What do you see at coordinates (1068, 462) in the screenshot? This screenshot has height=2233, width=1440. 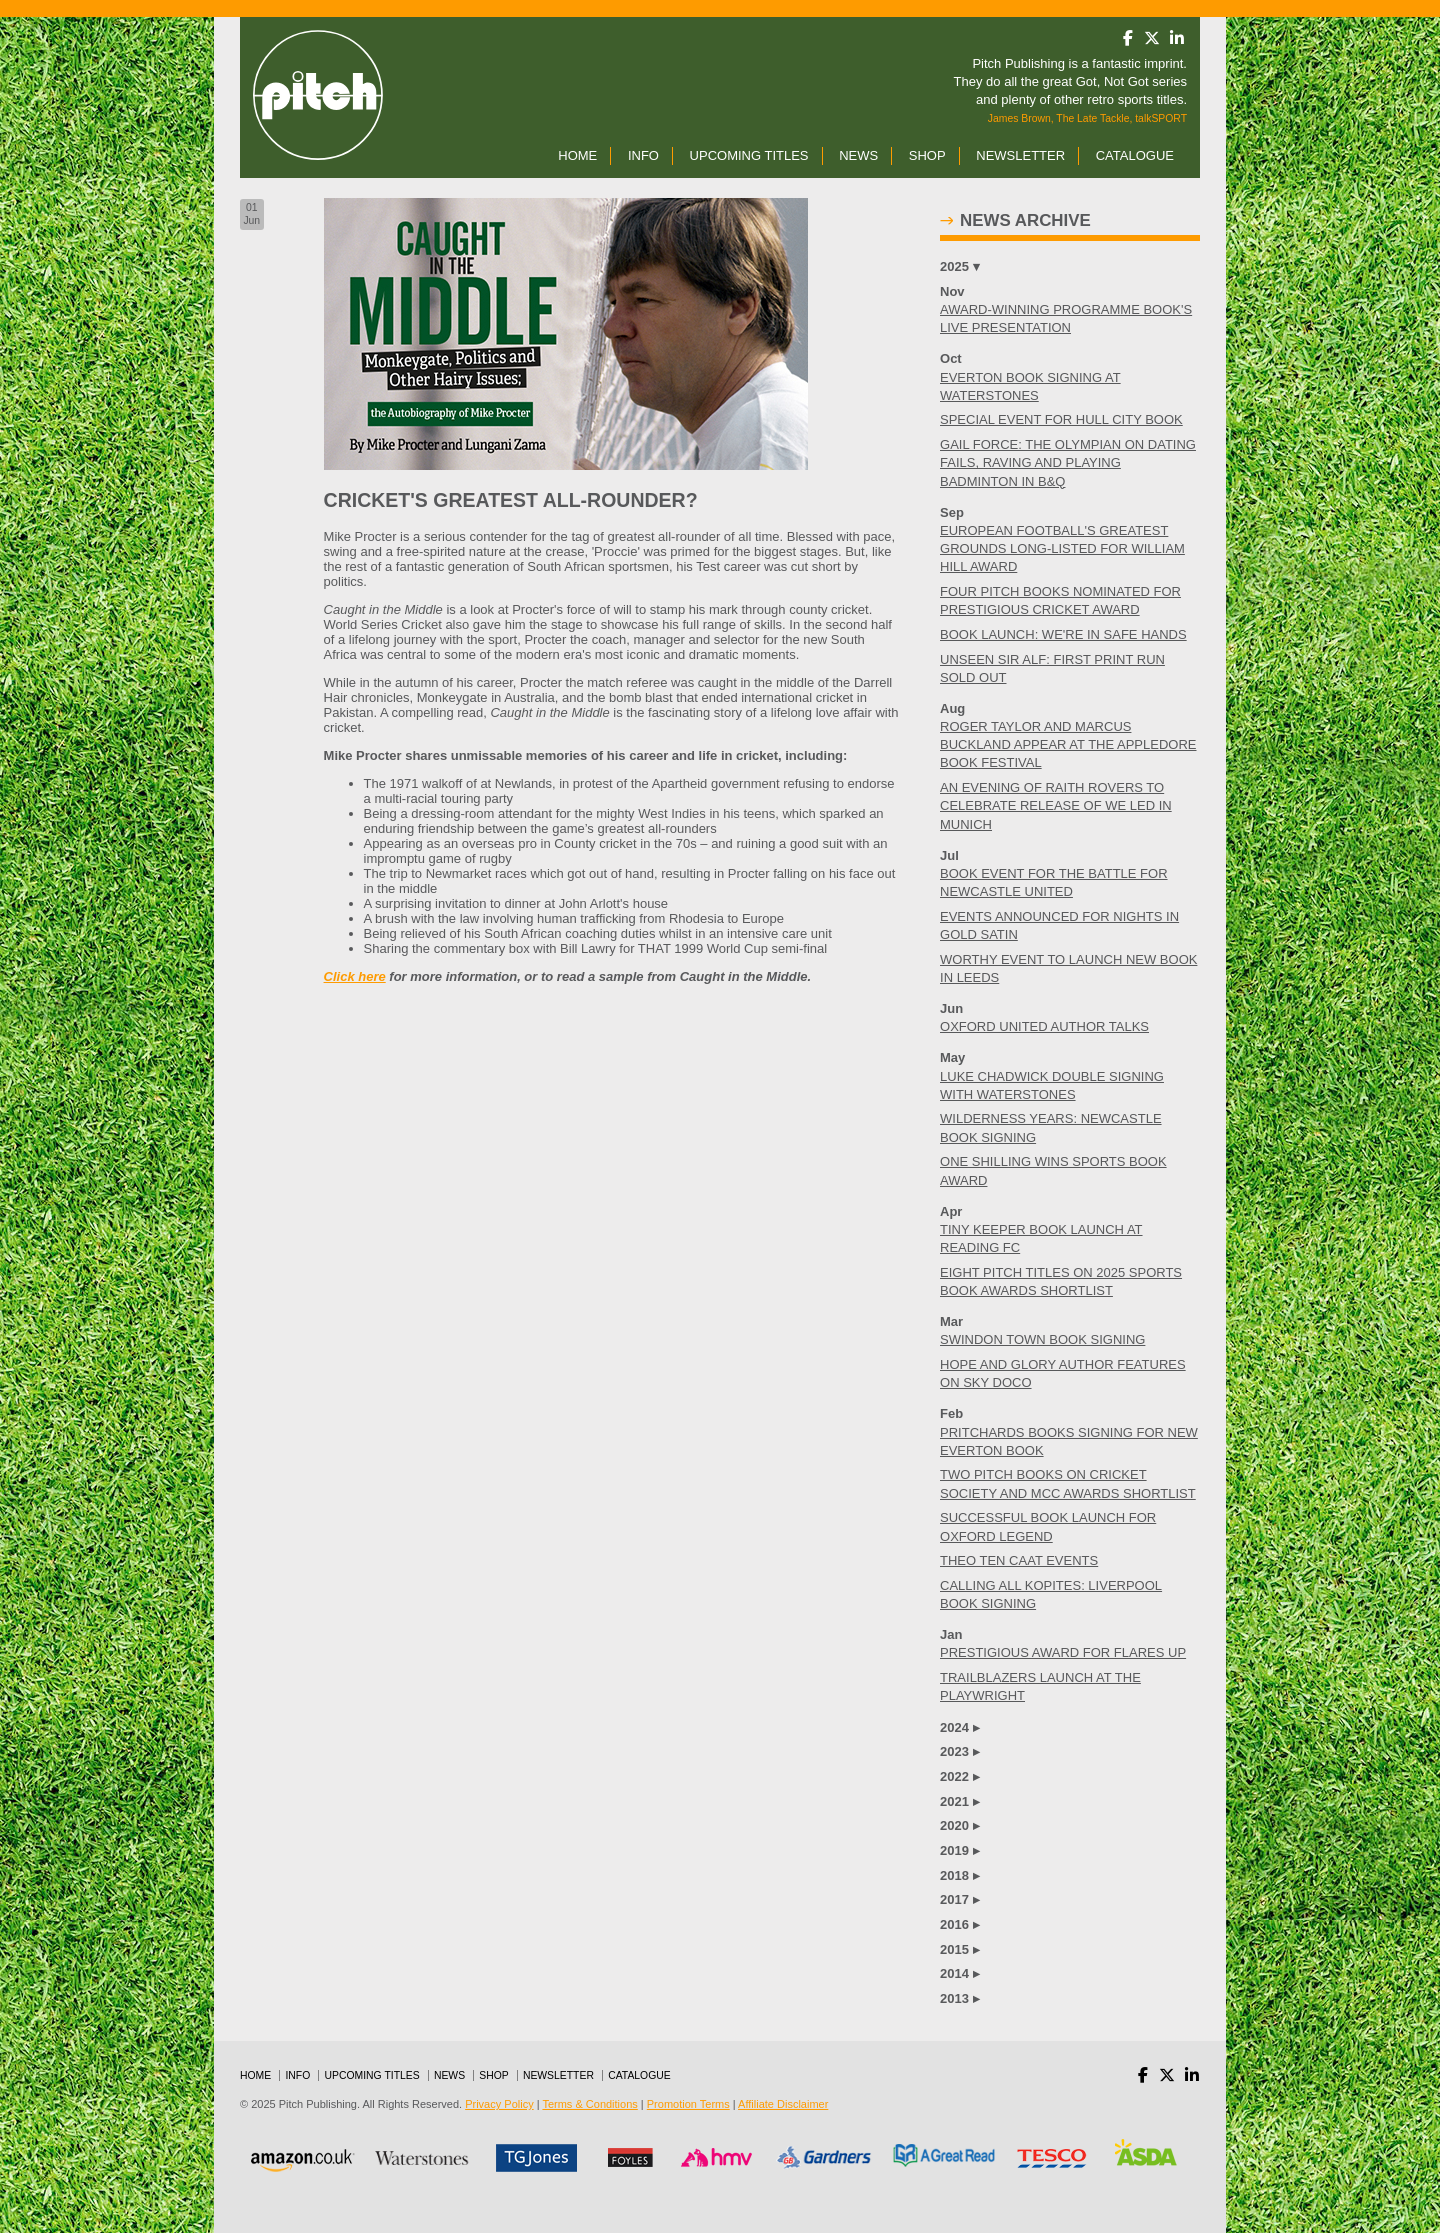 I see `GAIL FORCE: THE OLYMPIAN ON DATING FAILS, RAVING AND PLAYING BADMINTON IN B&Q` at bounding box center [1068, 462].